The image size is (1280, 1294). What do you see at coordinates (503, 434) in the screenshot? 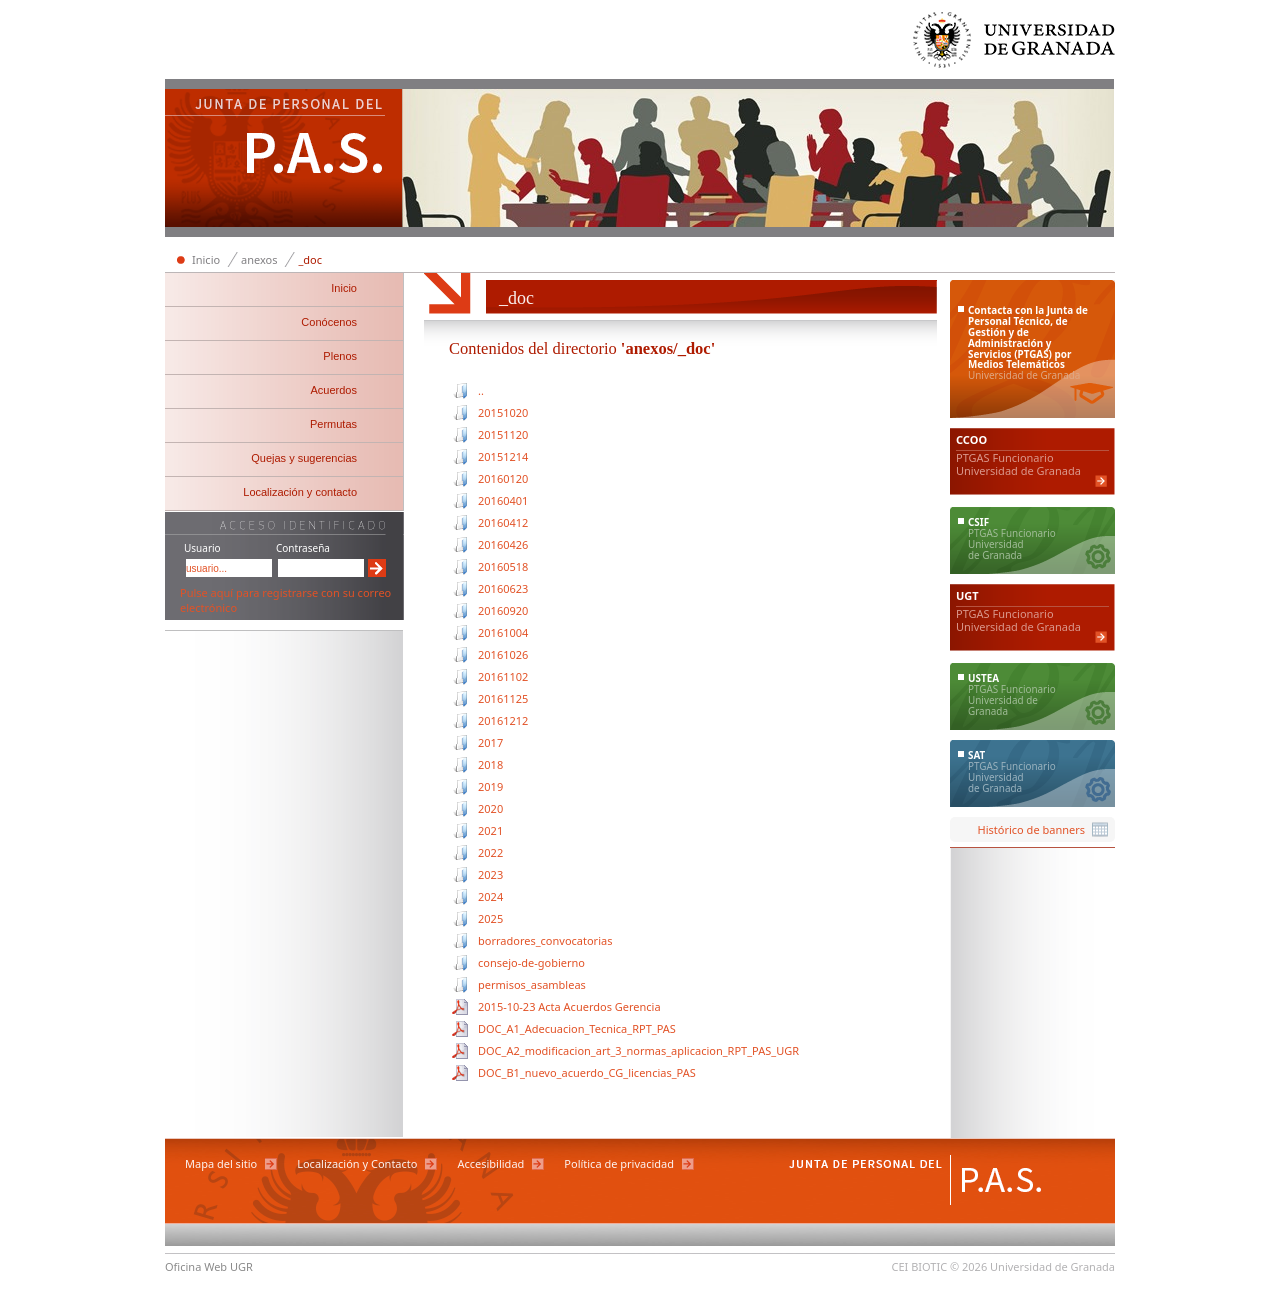
I see `20151120` at bounding box center [503, 434].